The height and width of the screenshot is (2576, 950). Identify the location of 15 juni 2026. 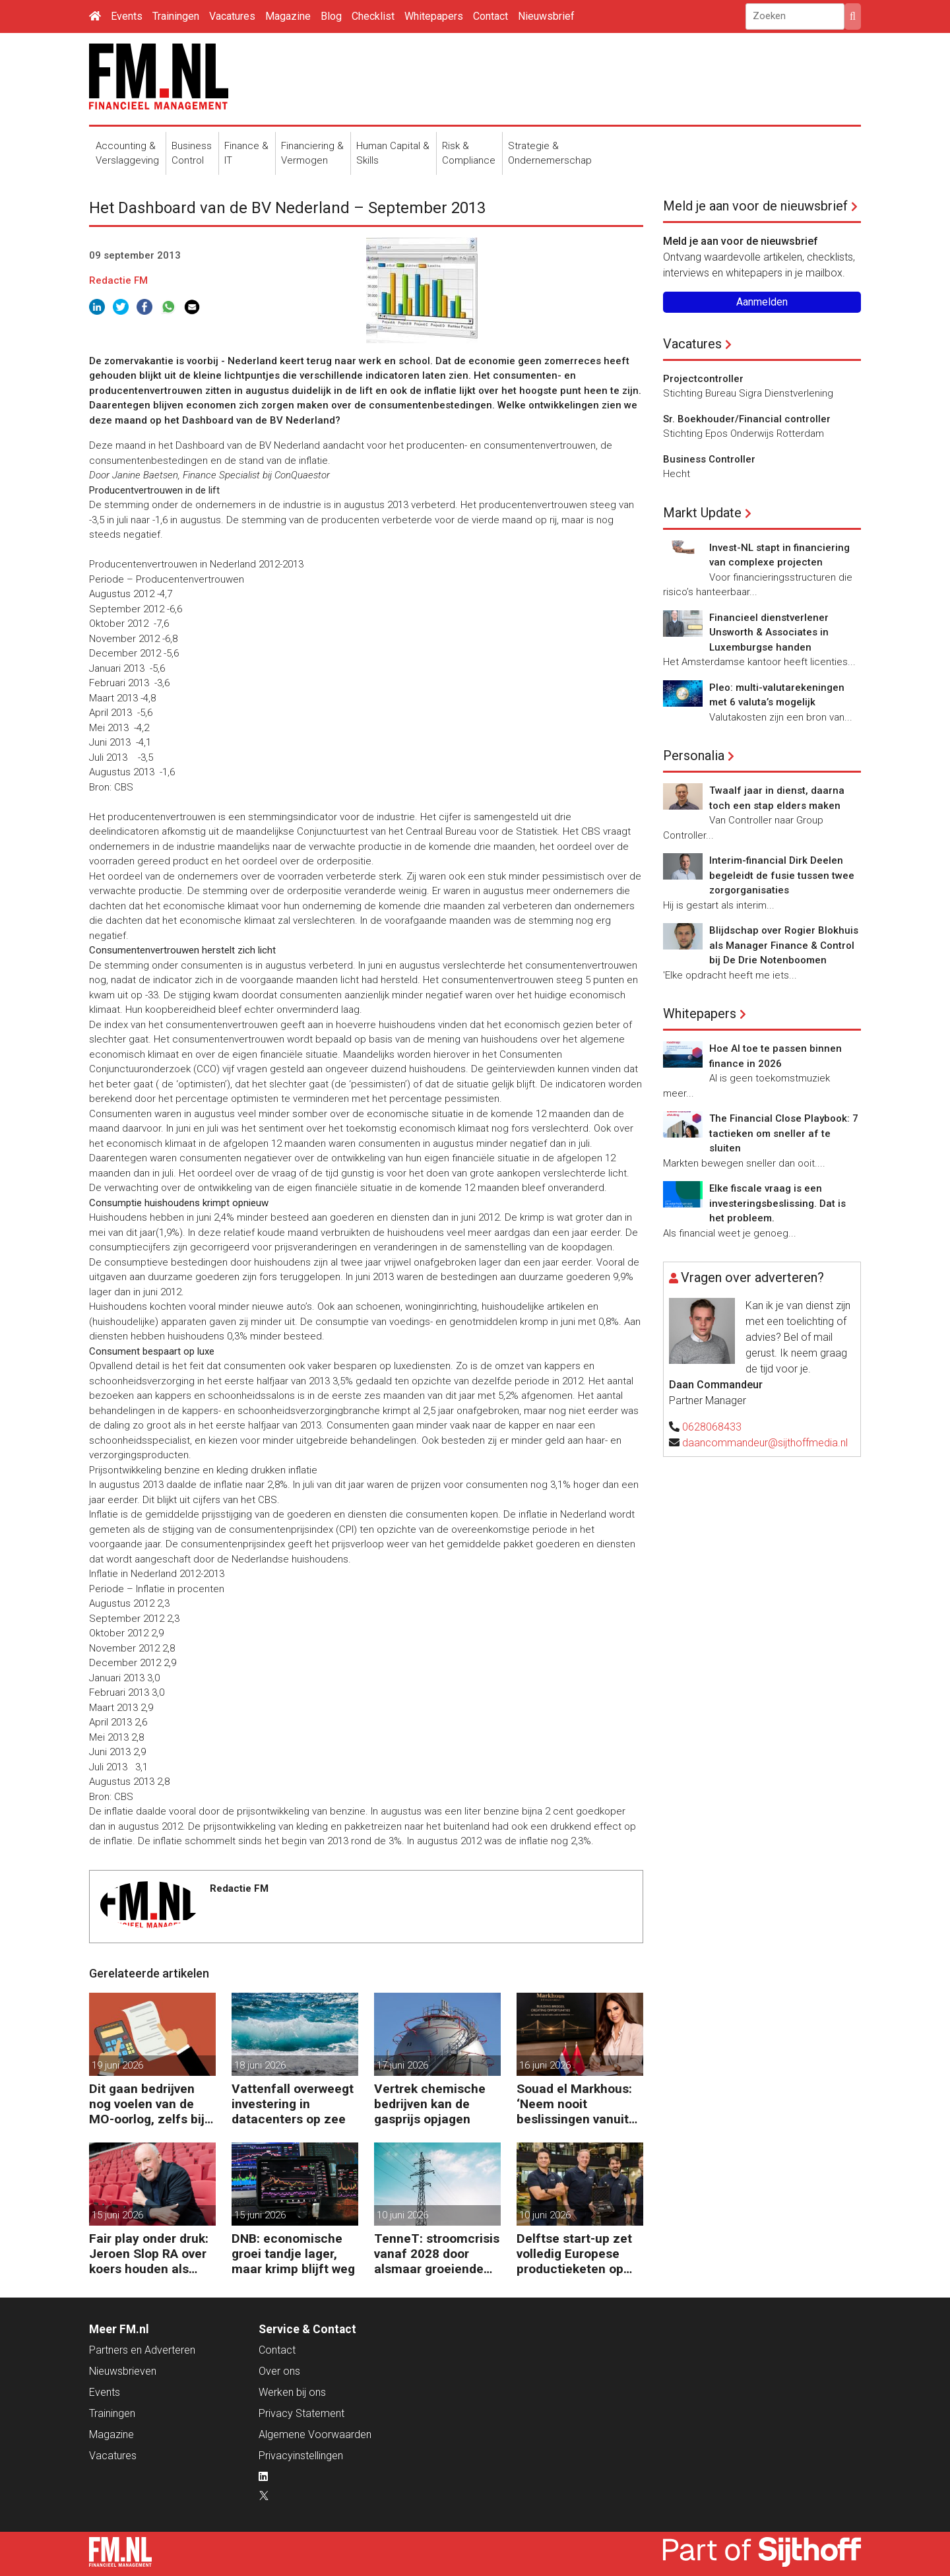
(117, 2215).